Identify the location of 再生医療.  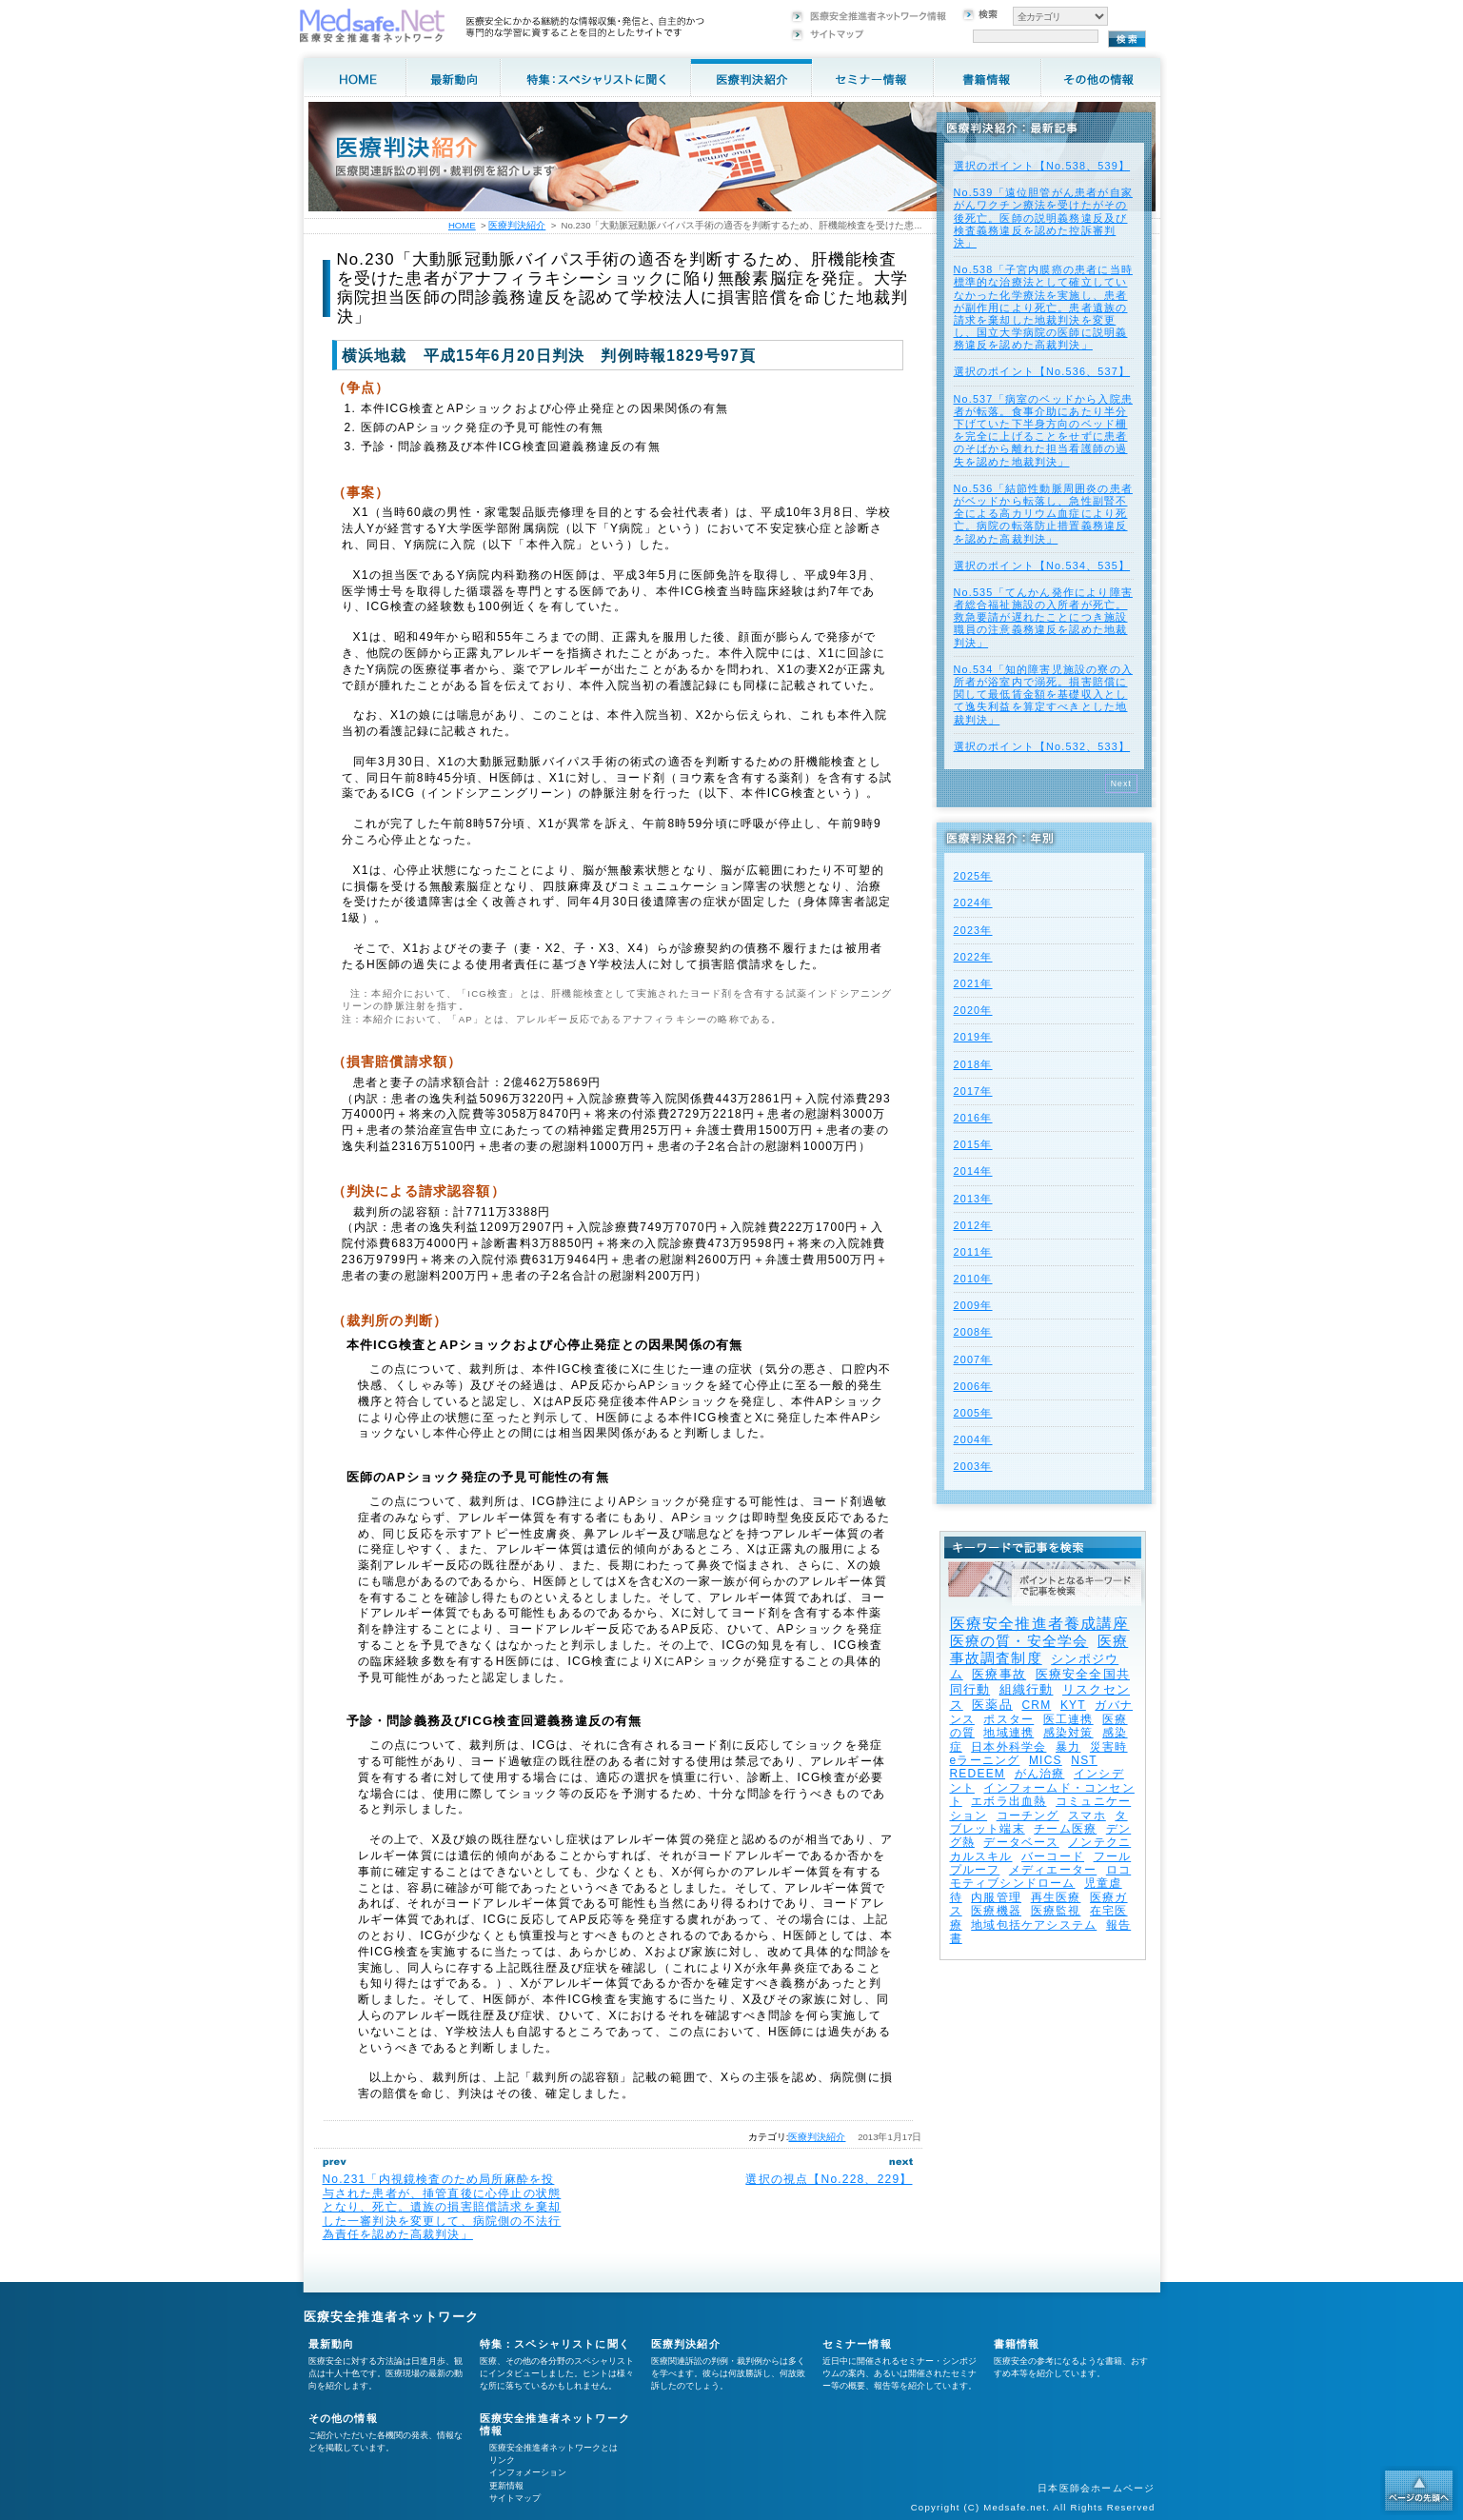
(1056, 1897).